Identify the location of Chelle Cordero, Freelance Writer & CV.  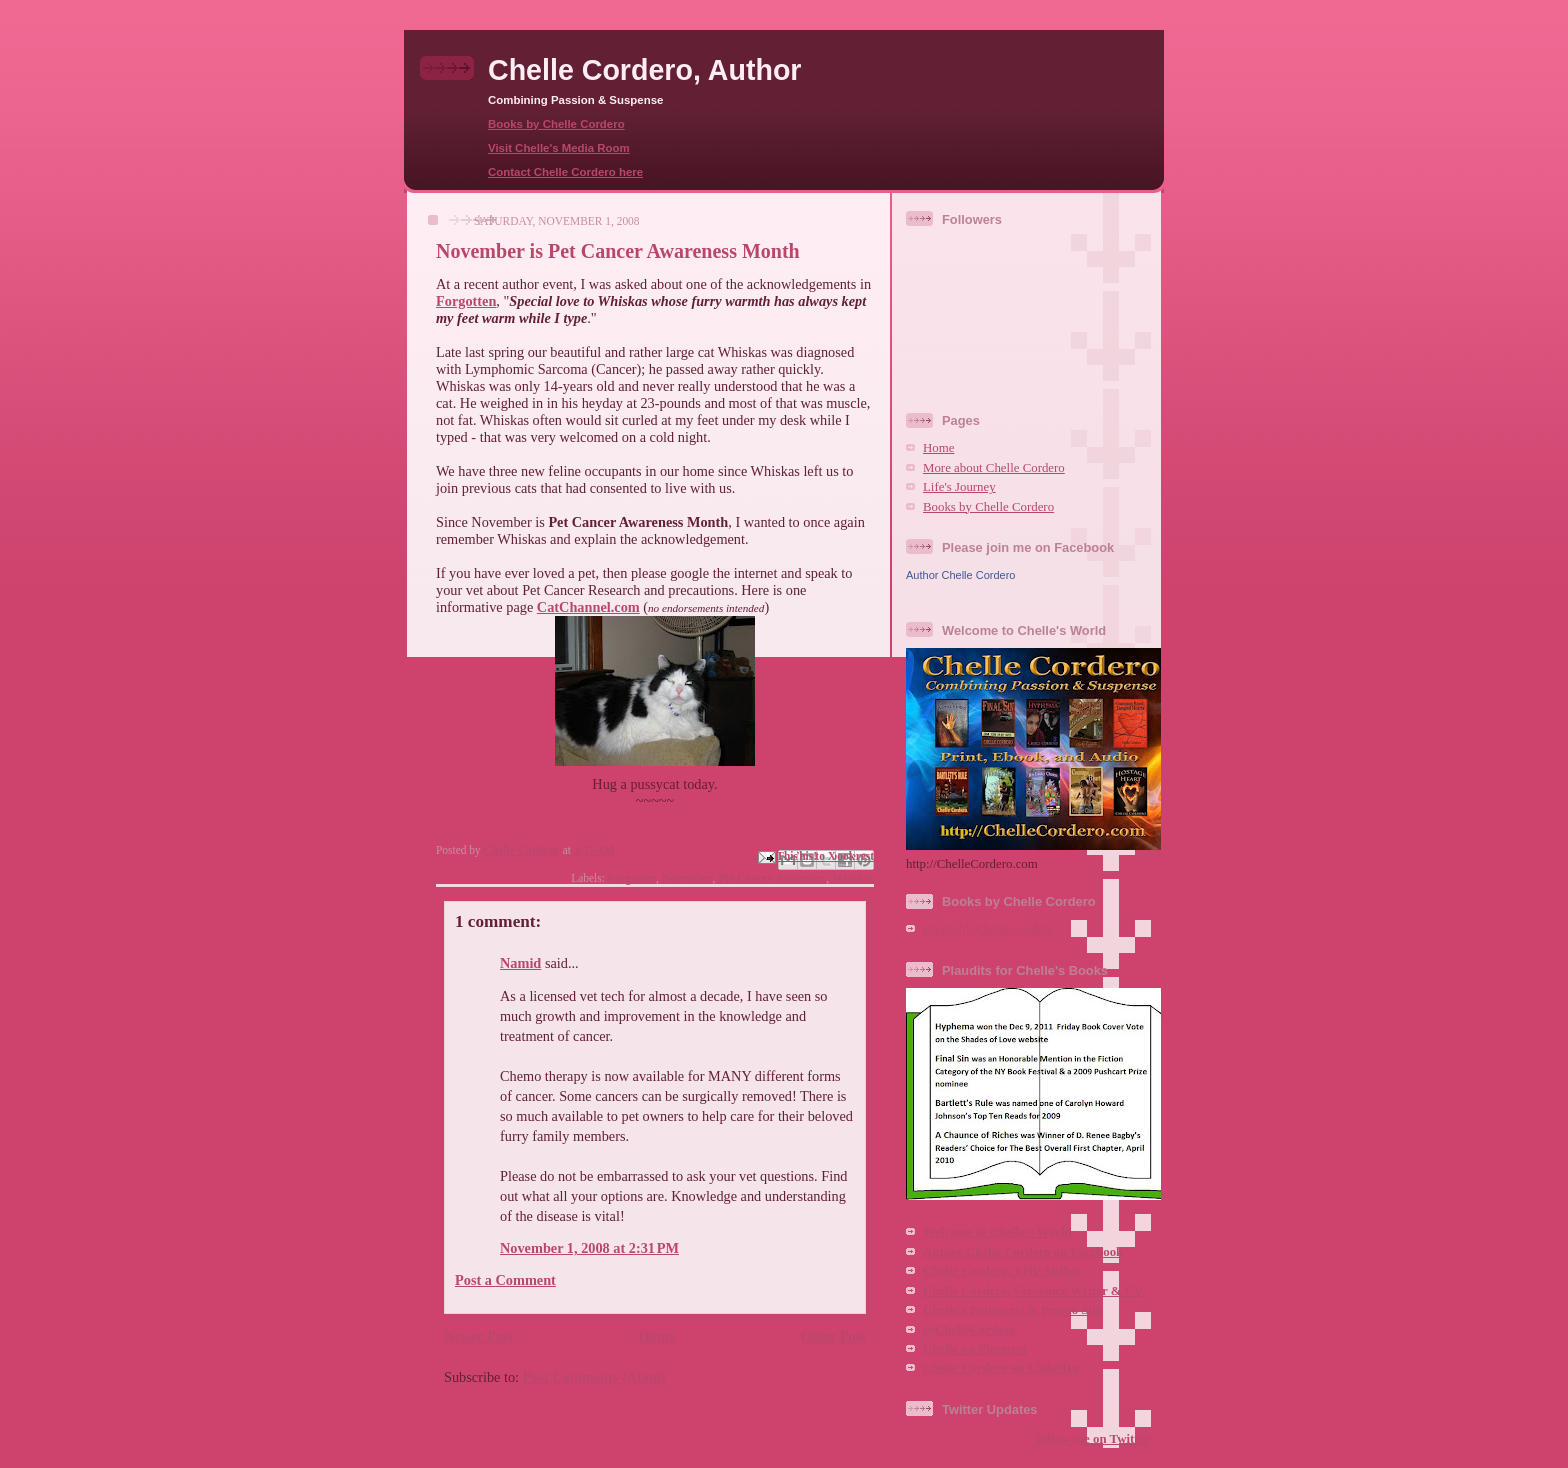
(1033, 1291).